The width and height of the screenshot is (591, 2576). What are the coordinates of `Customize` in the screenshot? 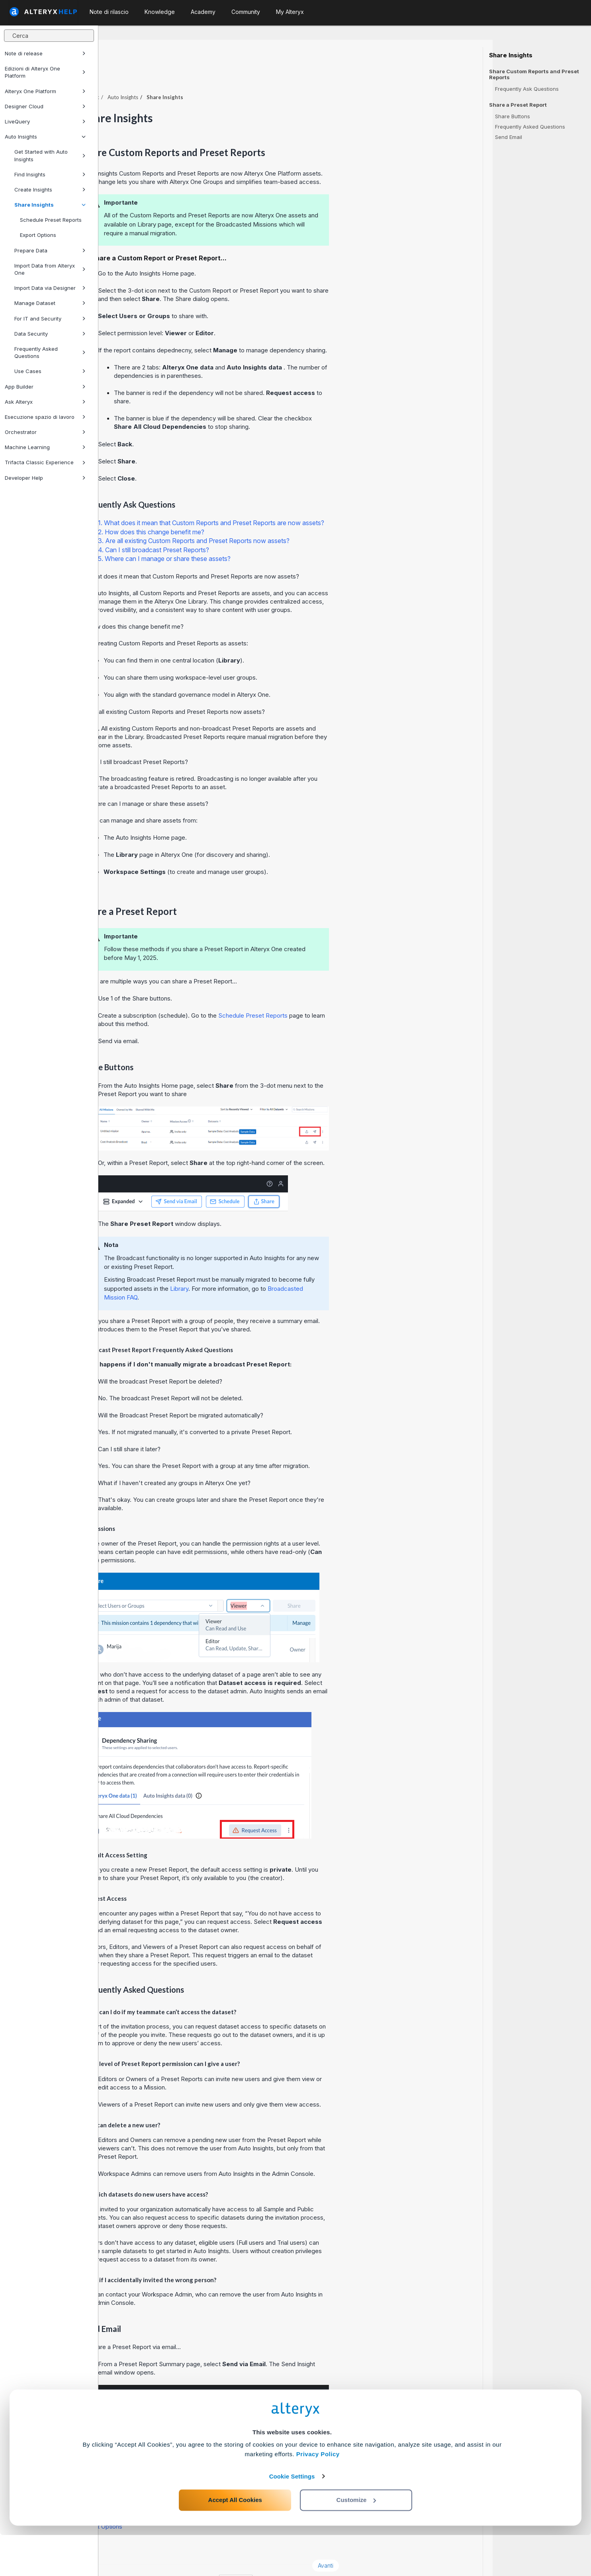 It's located at (356, 2540).